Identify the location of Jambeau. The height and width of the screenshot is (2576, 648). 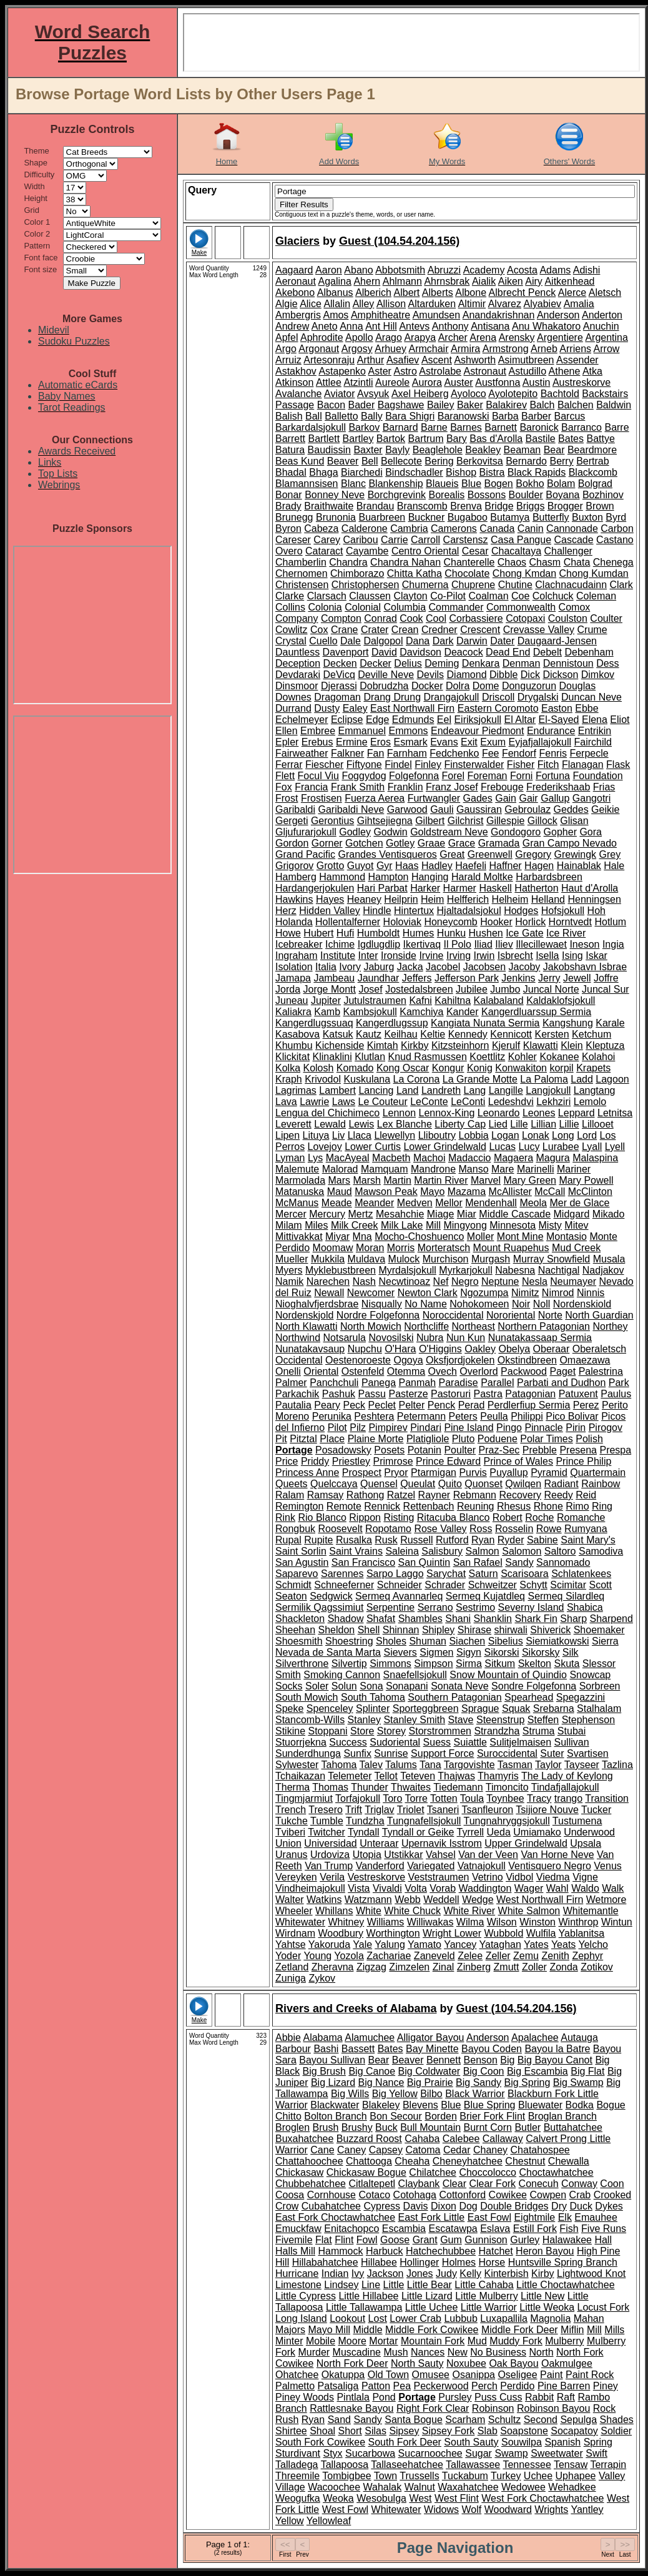
(334, 978).